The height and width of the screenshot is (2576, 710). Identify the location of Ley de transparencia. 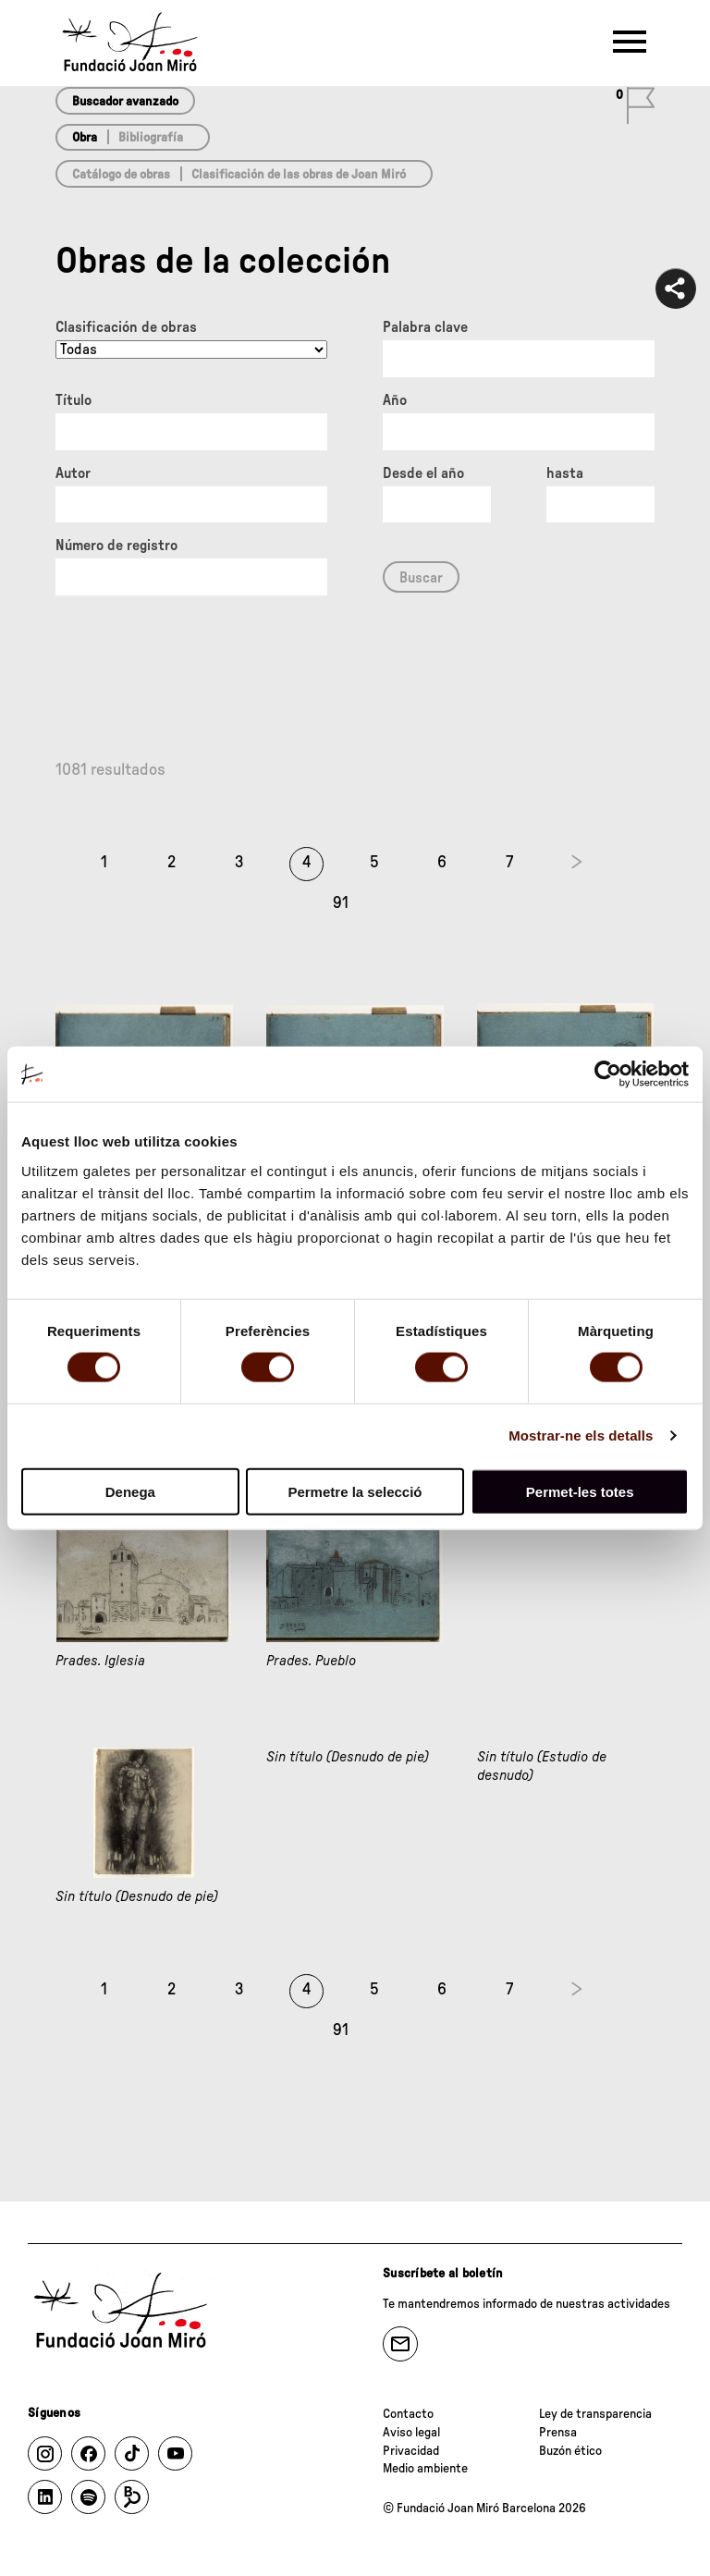
(595, 2414).